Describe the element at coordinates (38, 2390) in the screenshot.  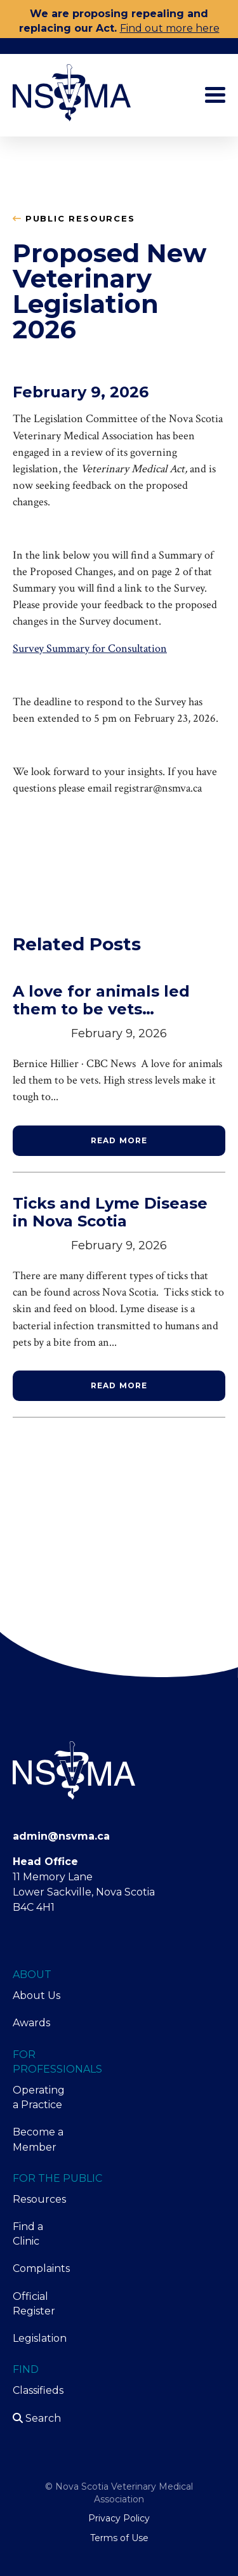
I see `Classifieds` at that location.